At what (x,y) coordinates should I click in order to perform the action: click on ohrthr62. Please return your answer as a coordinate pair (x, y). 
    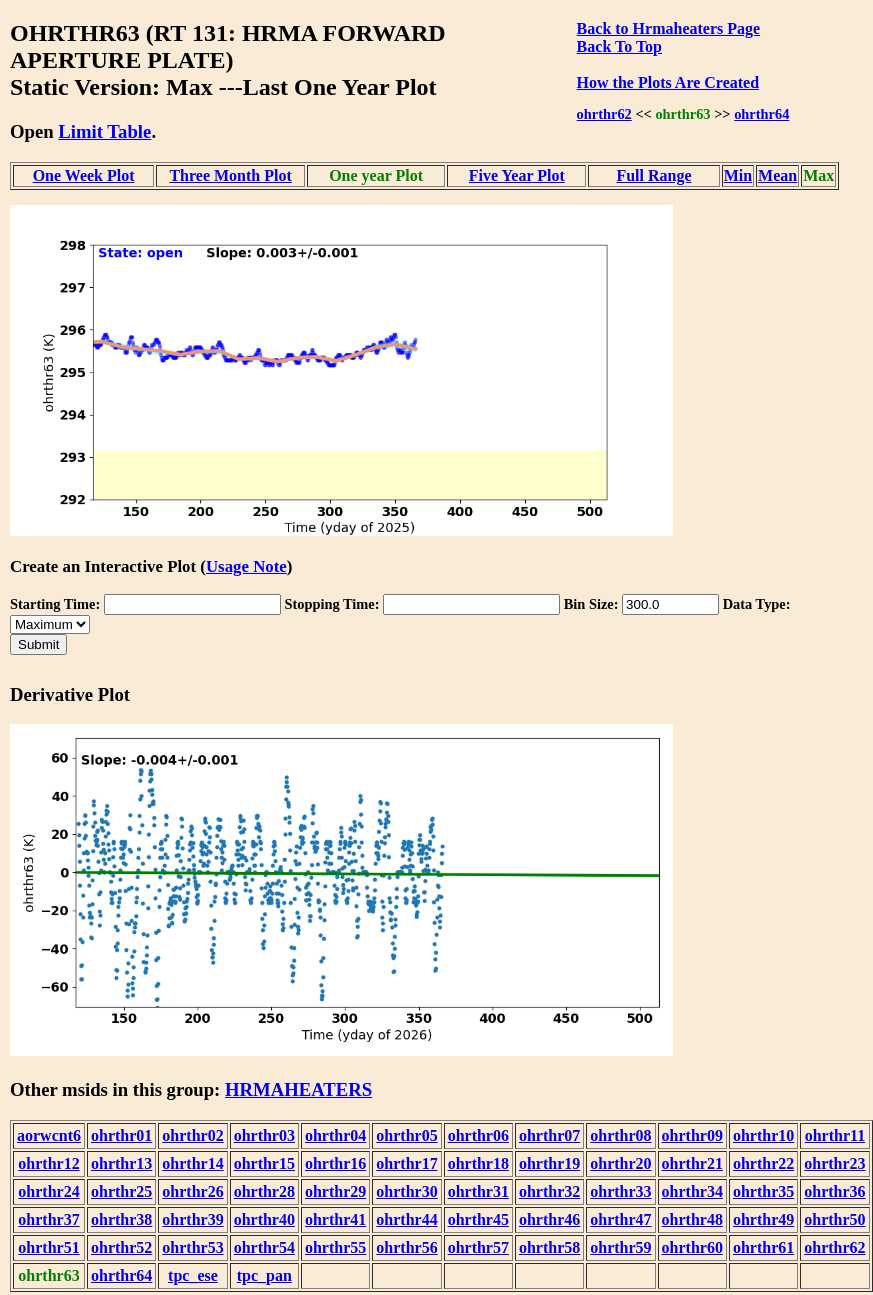
    Looking at the image, I should click on (604, 114).